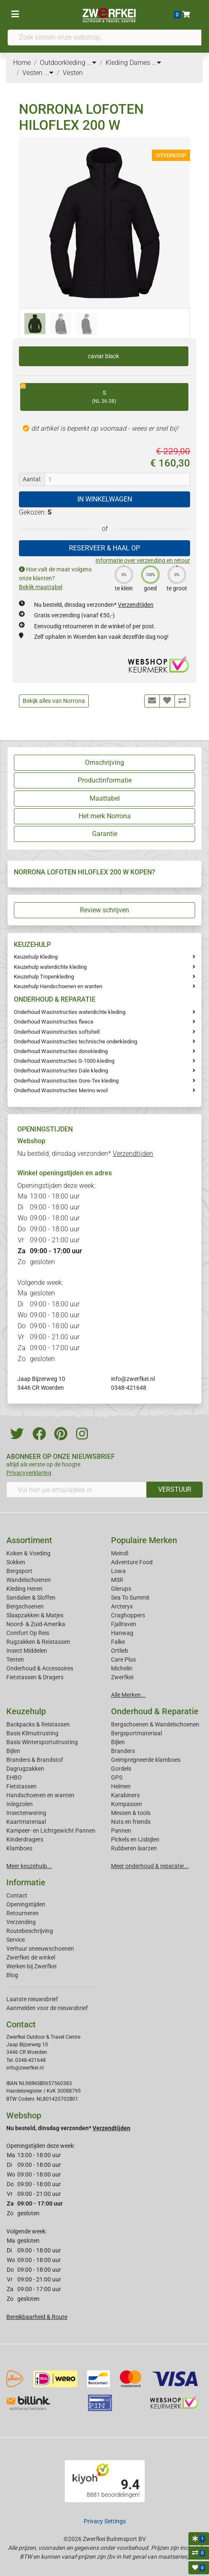  Describe the element at coordinates (31, 1597) in the screenshot. I see `Sandalen & Sloffen` at that location.